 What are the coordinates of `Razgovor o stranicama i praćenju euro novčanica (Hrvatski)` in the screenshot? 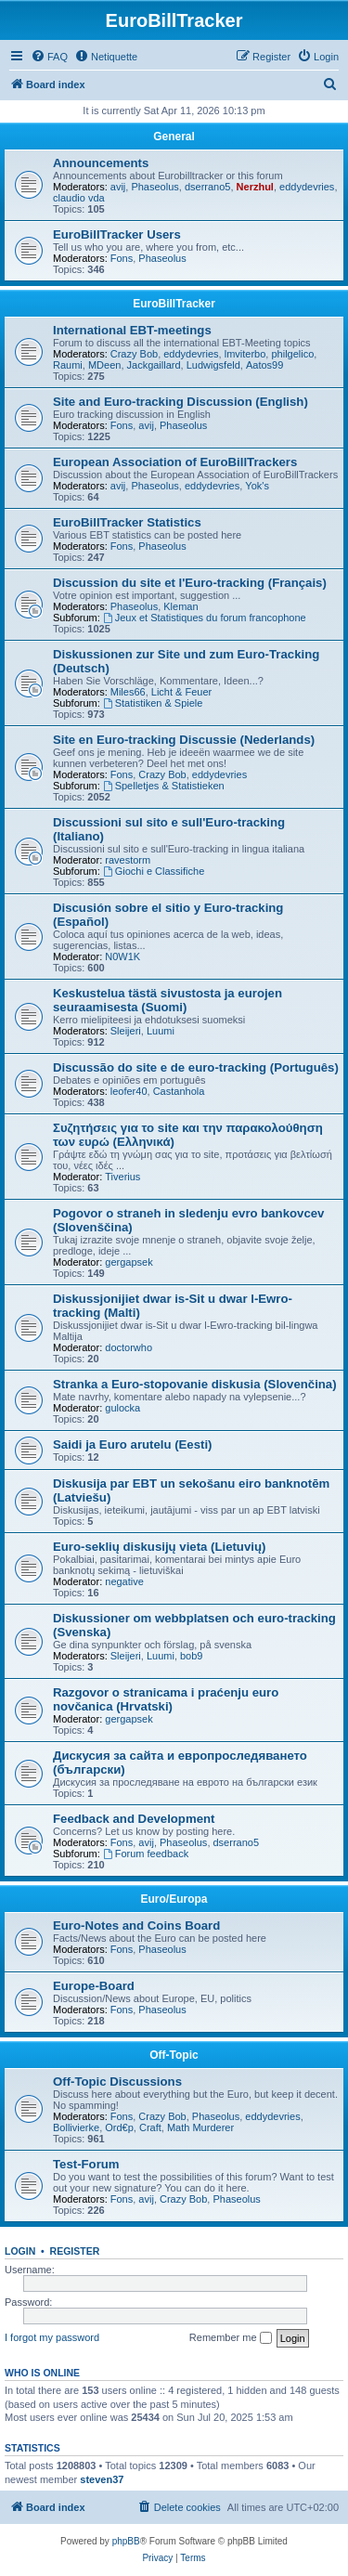 It's located at (165, 1699).